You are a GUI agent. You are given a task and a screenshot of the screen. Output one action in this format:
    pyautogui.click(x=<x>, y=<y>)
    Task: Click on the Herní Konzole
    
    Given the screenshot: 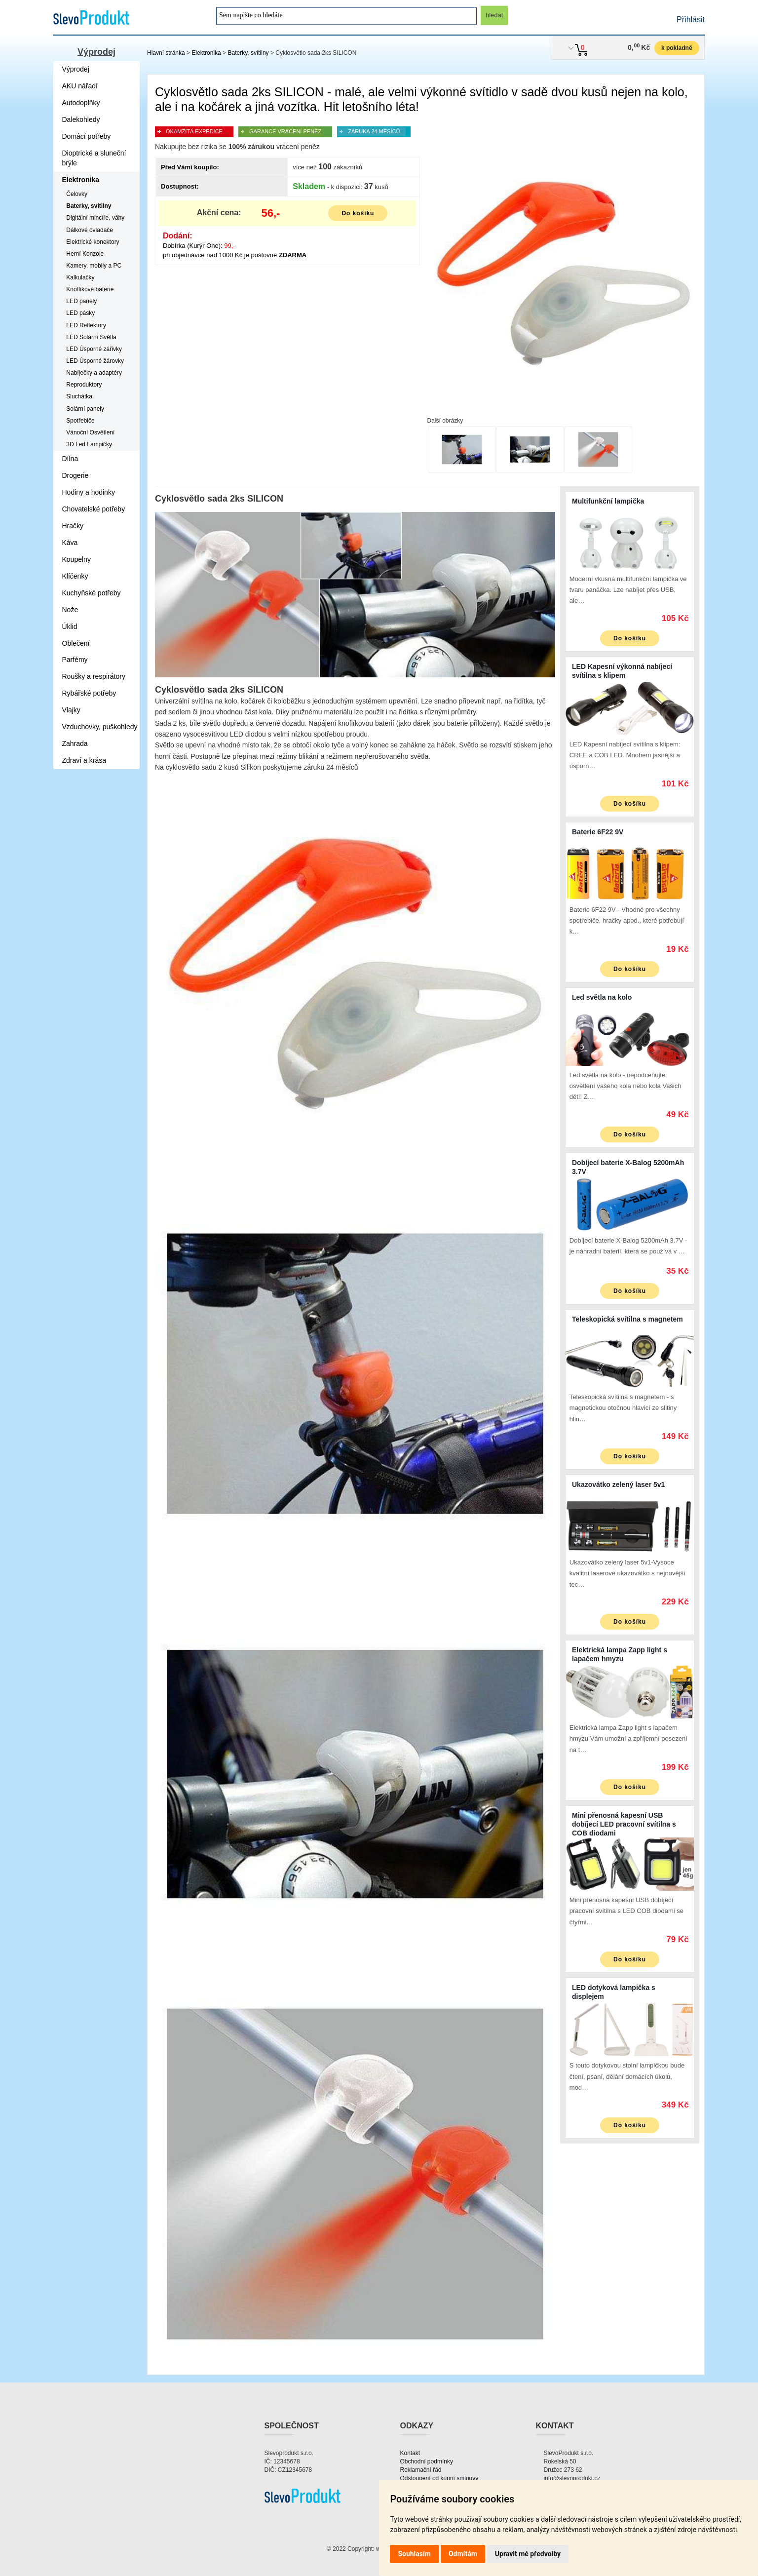 What is the action you would take?
    pyautogui.click(x=85, y=253)
    